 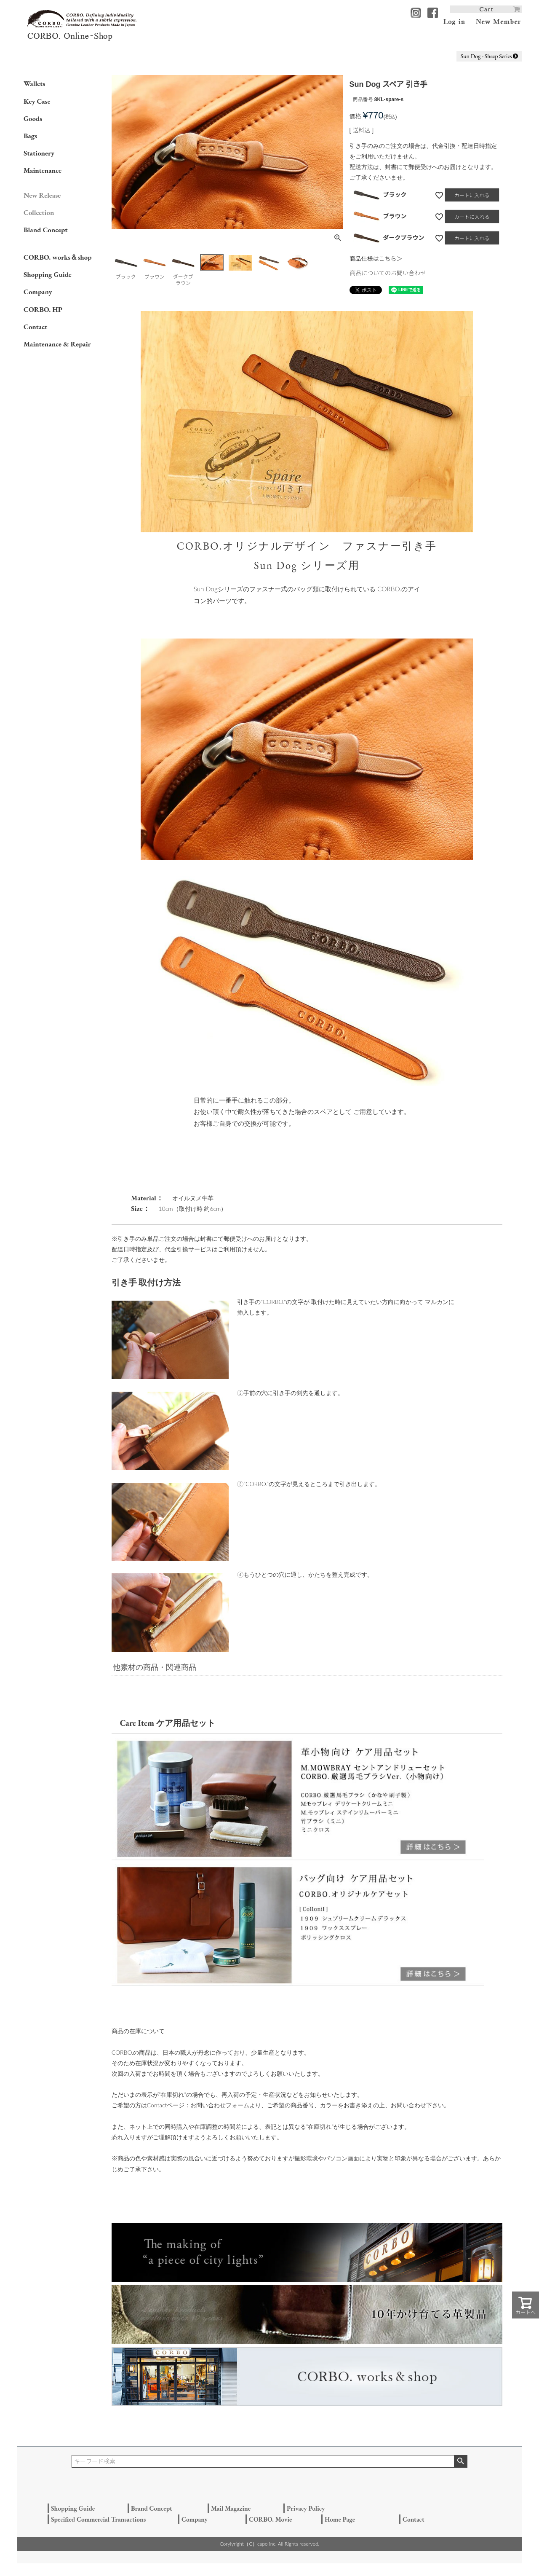 What do you see at coordinates (39, 212) in the screenshot?
I see `Collection` at bounding box center [39, 212].